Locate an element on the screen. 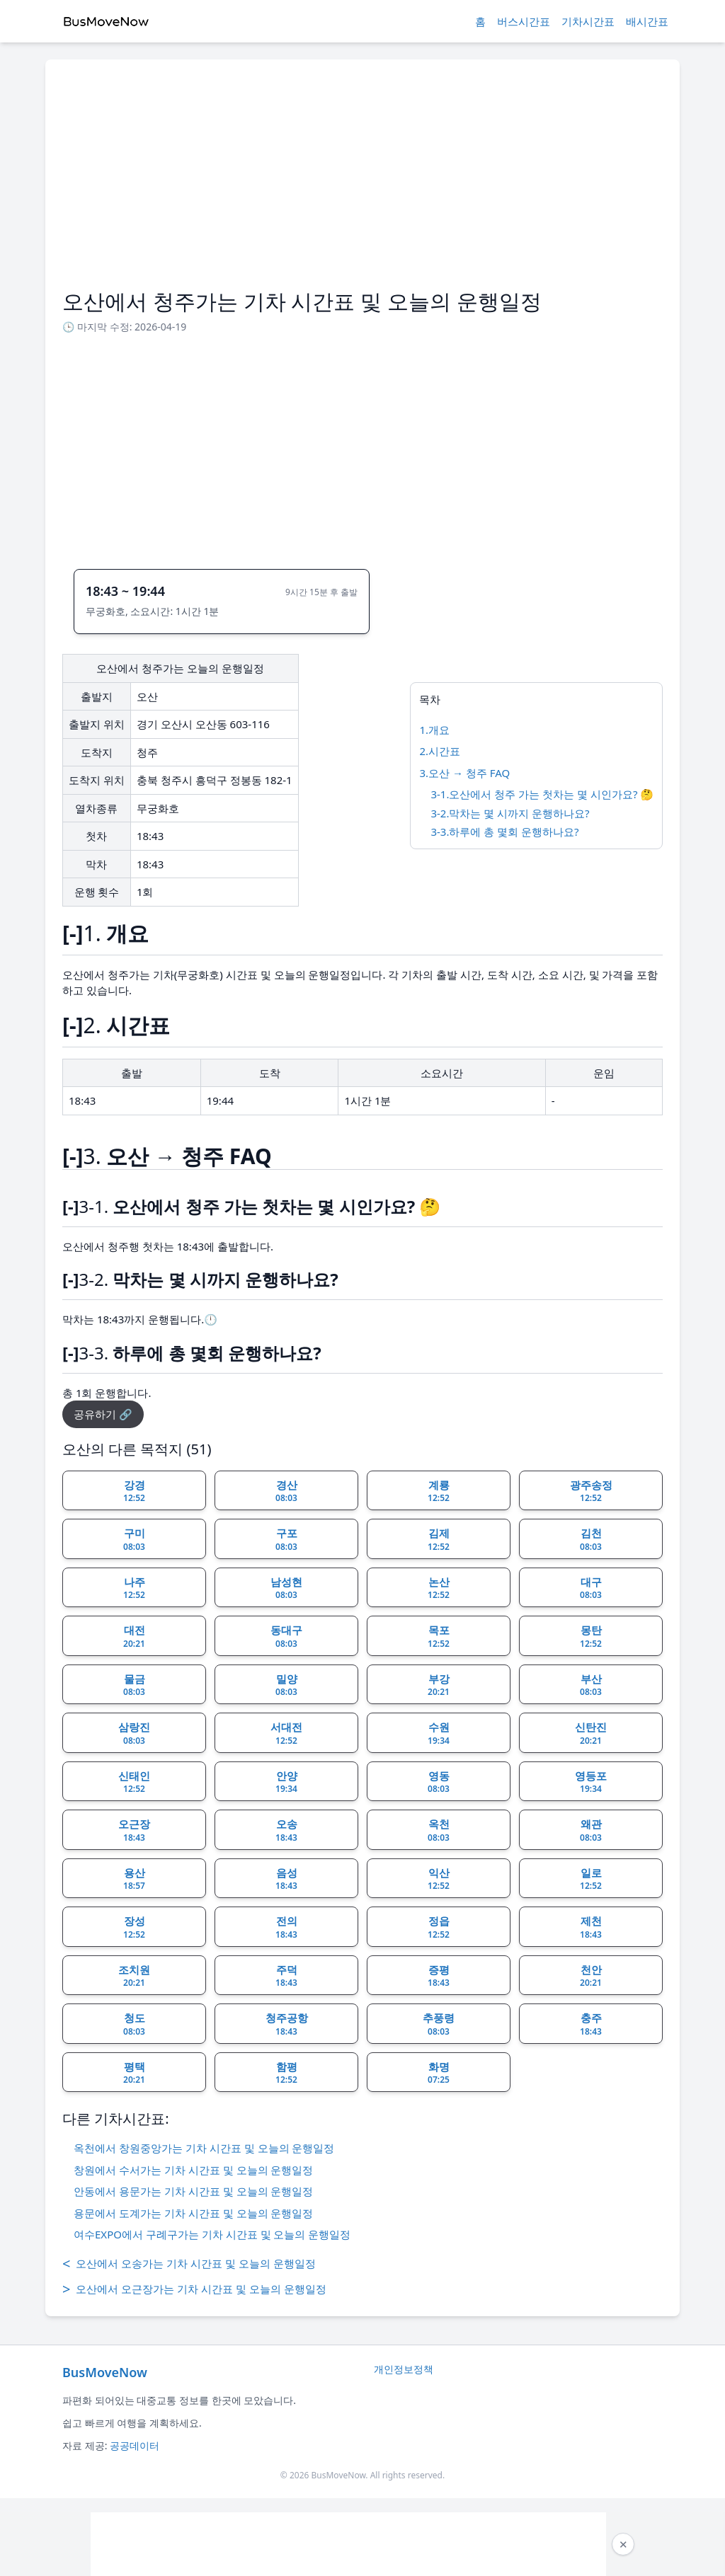 The image size is (725, 2576). 오근장 is located at coordinates (134, 1830).